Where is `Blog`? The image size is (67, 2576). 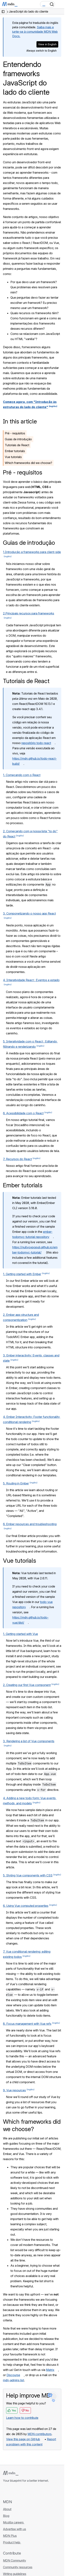
Blog is located at coordinates (6, 2516).